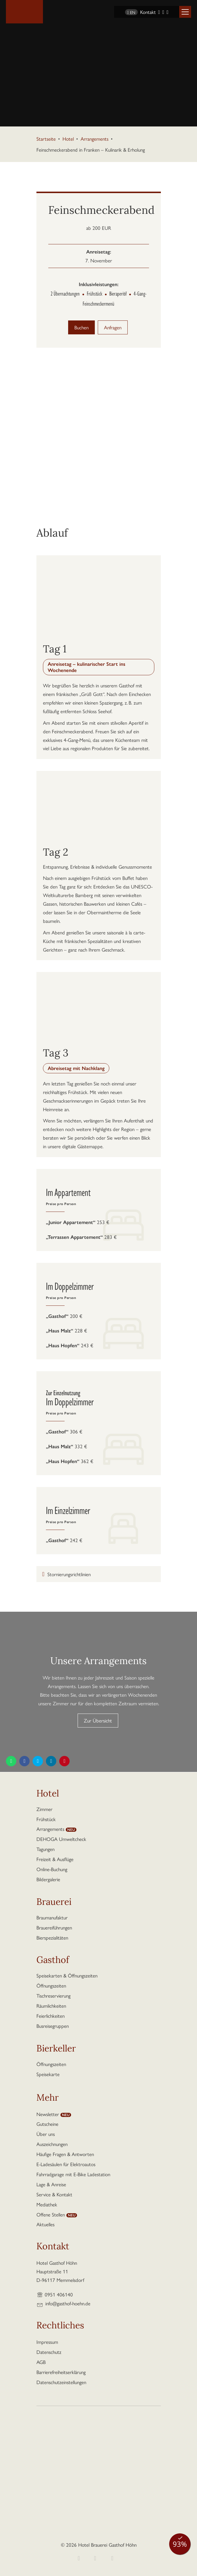 Image resolution: width=197 pixels, height=2576 pixels. What do you see at coordinates (81, 327) in the screenshot?
I see `Buchen` at bounding box center [81, 327].